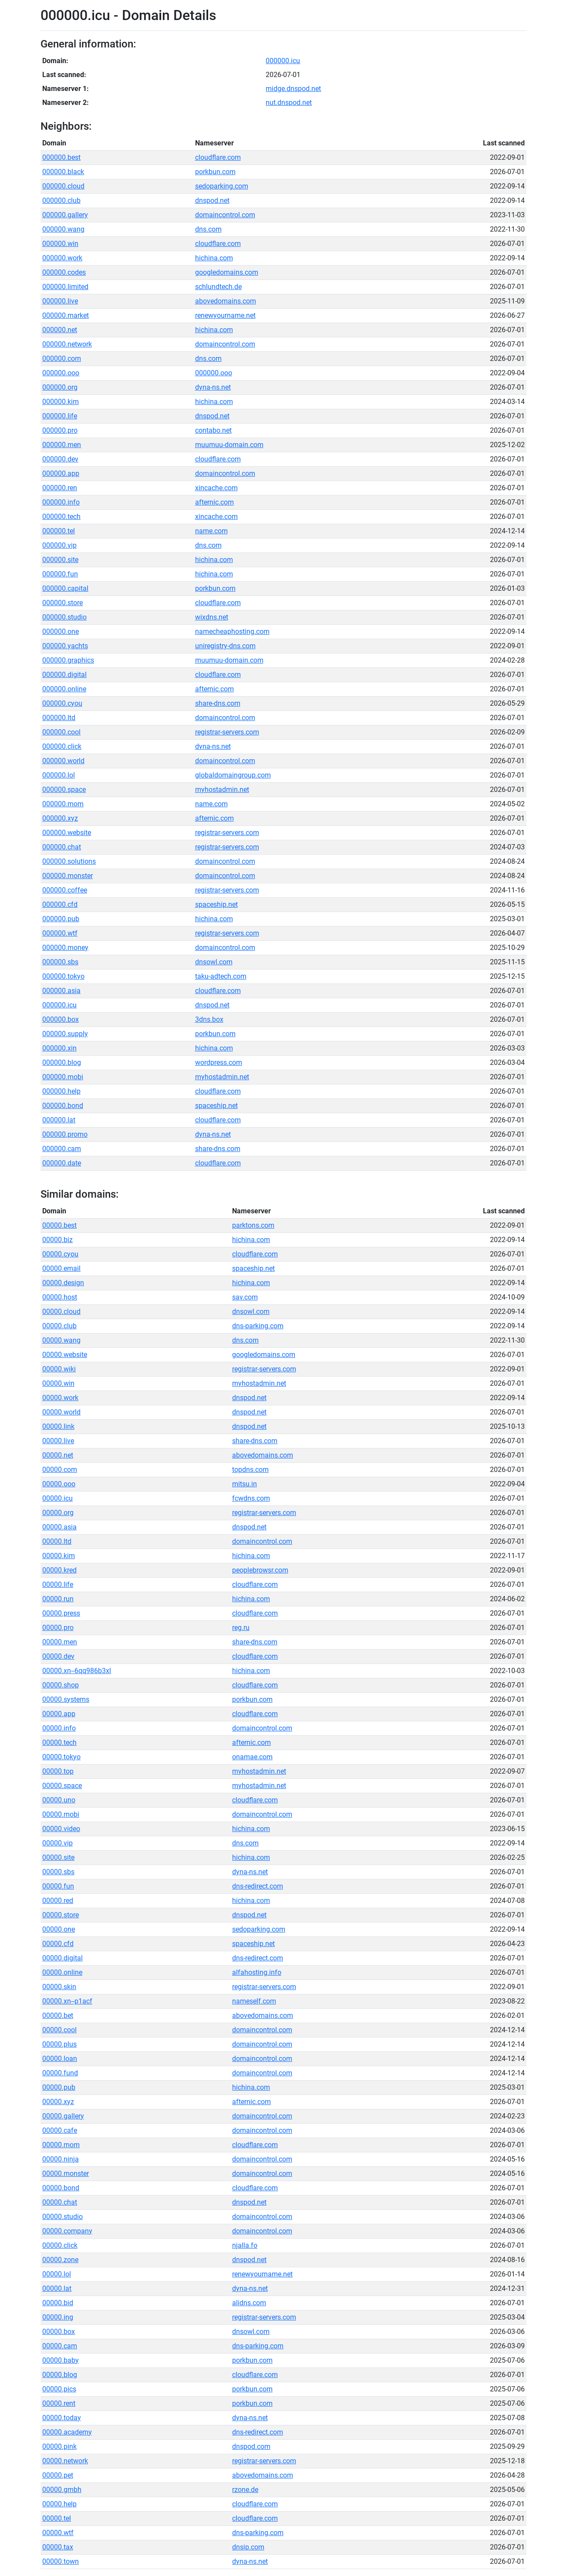  Describe the element at coordinates (293, 88) in the screenshot. I see `midge.dnspod.net` at that location.